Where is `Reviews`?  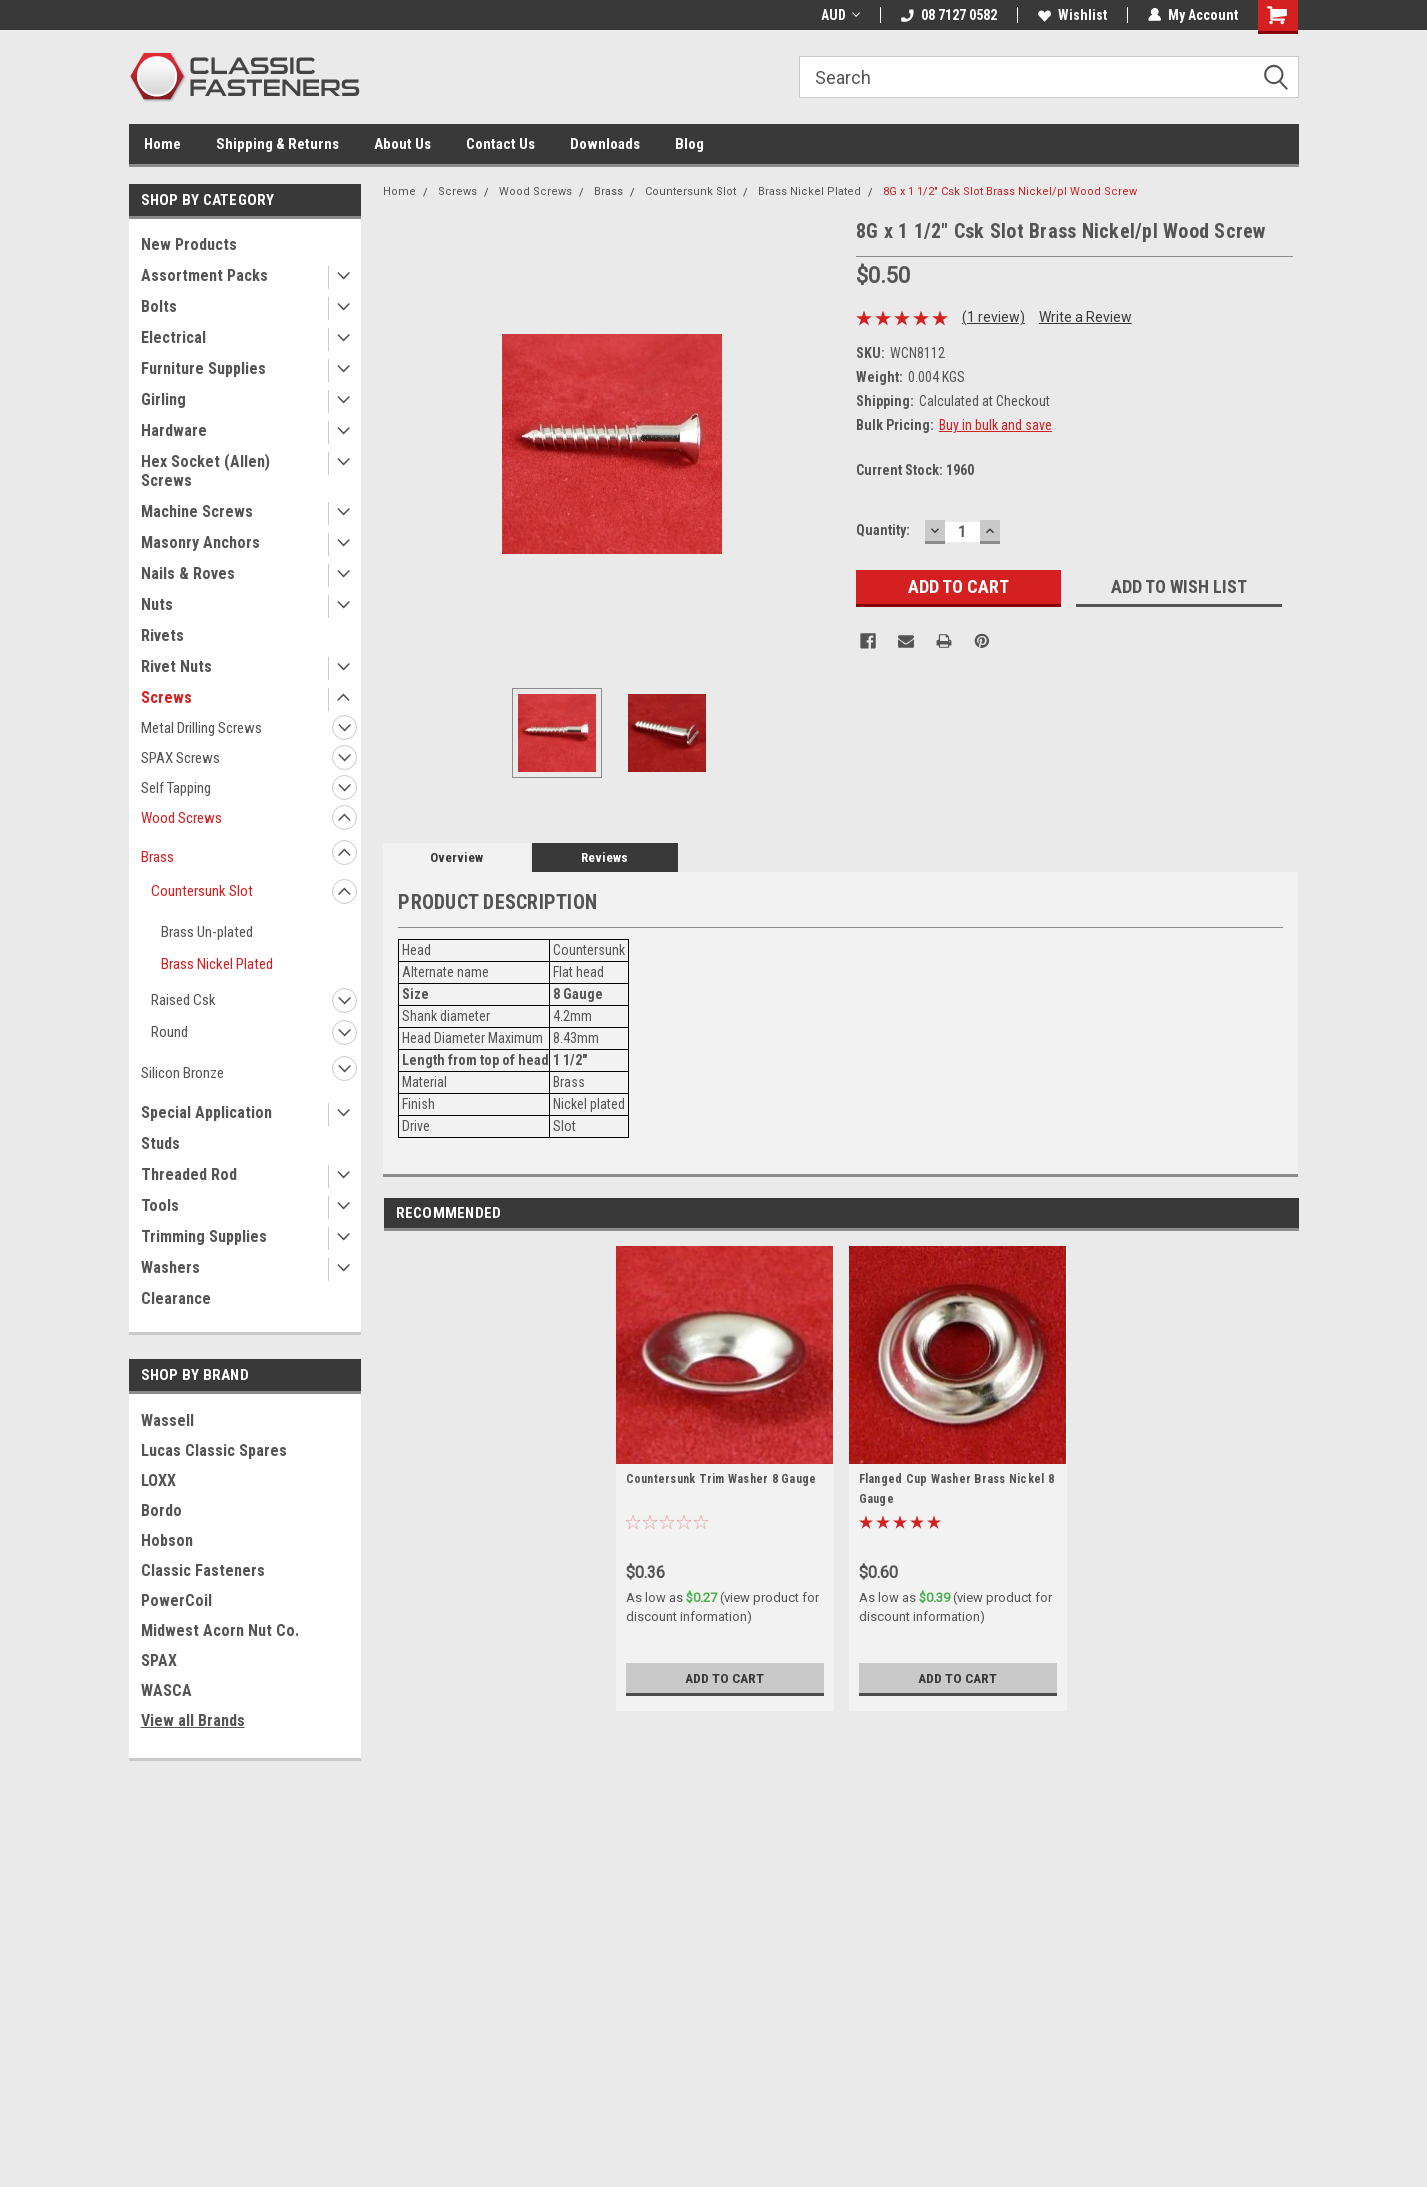 Reviews is located at coordinates (604, 857).